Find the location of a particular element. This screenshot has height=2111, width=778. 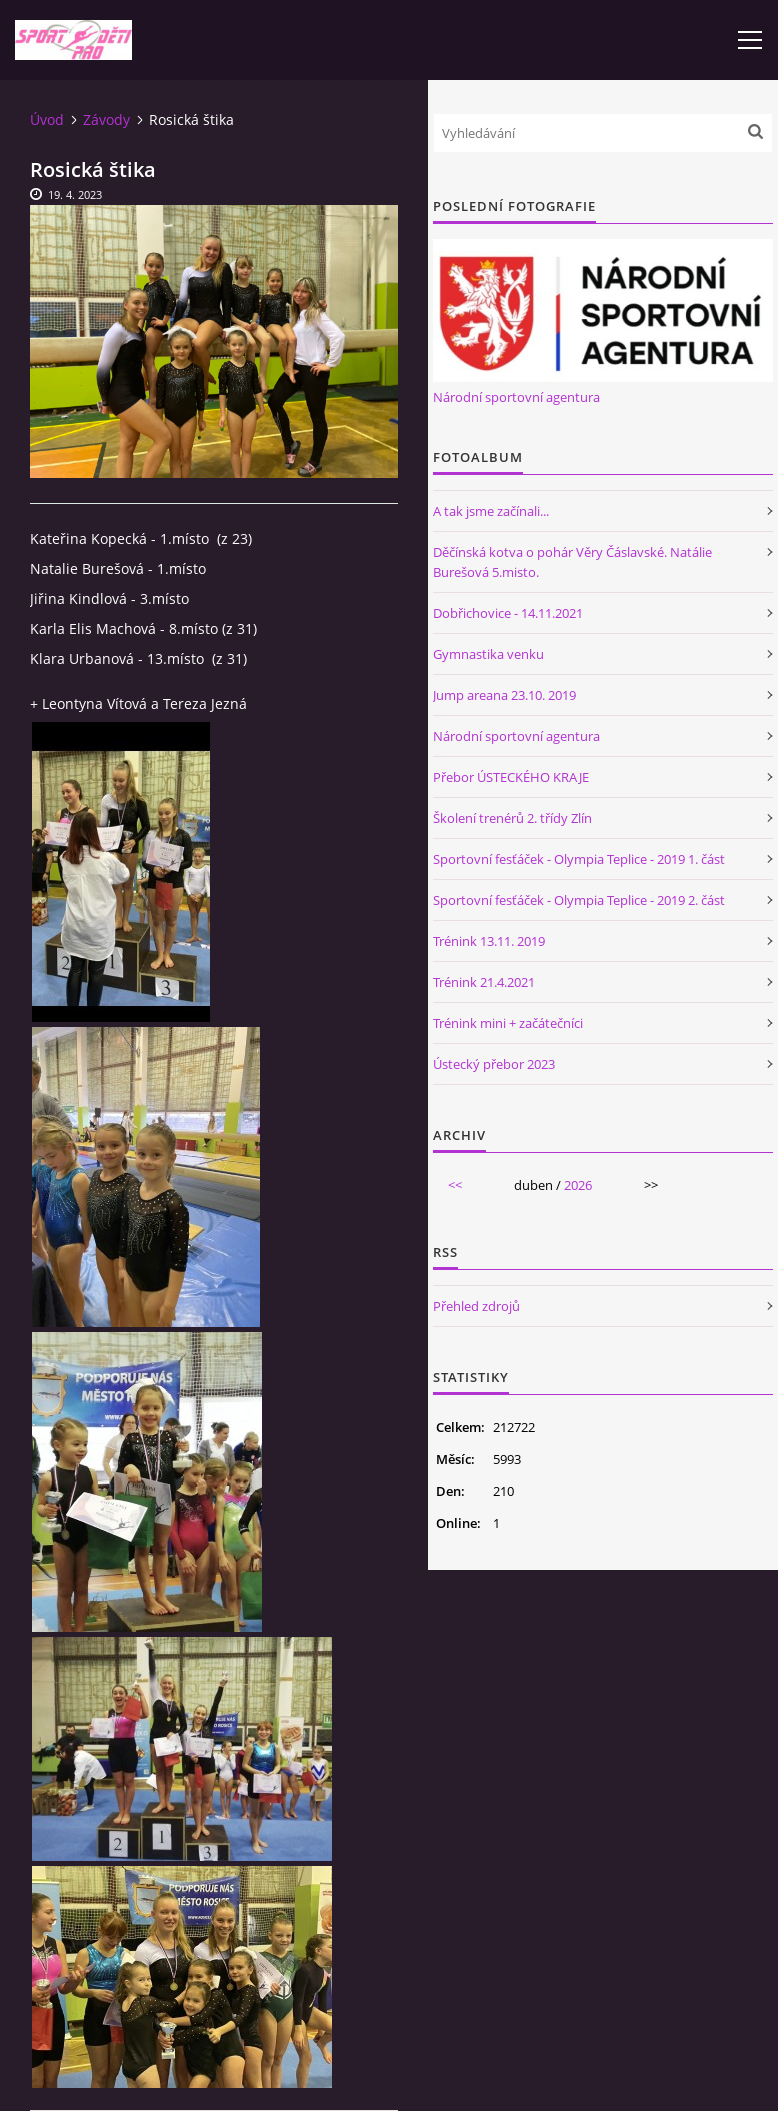

Přebor ÚSTECKÉHO KRAJE is located at coordinates (511, 777).